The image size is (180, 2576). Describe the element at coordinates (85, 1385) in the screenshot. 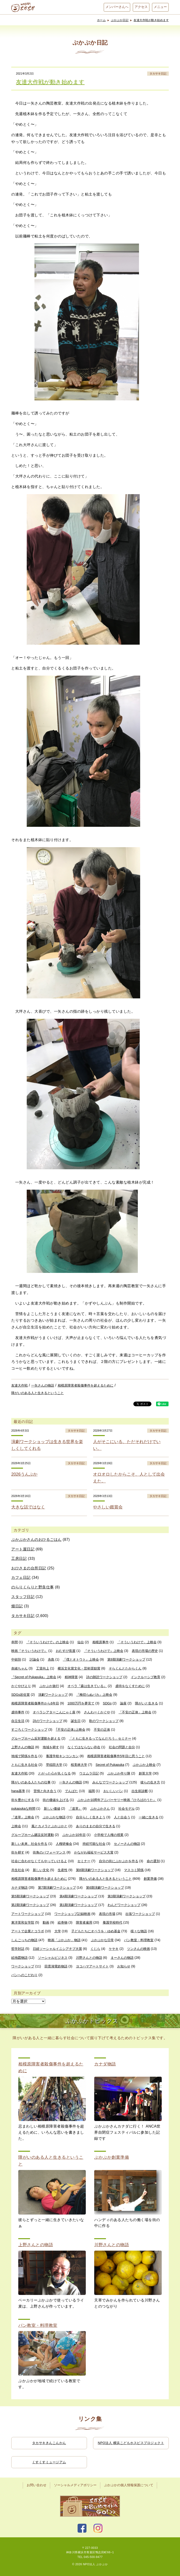

I see `相模原障害者殺傷事件を超えるために` at that location.